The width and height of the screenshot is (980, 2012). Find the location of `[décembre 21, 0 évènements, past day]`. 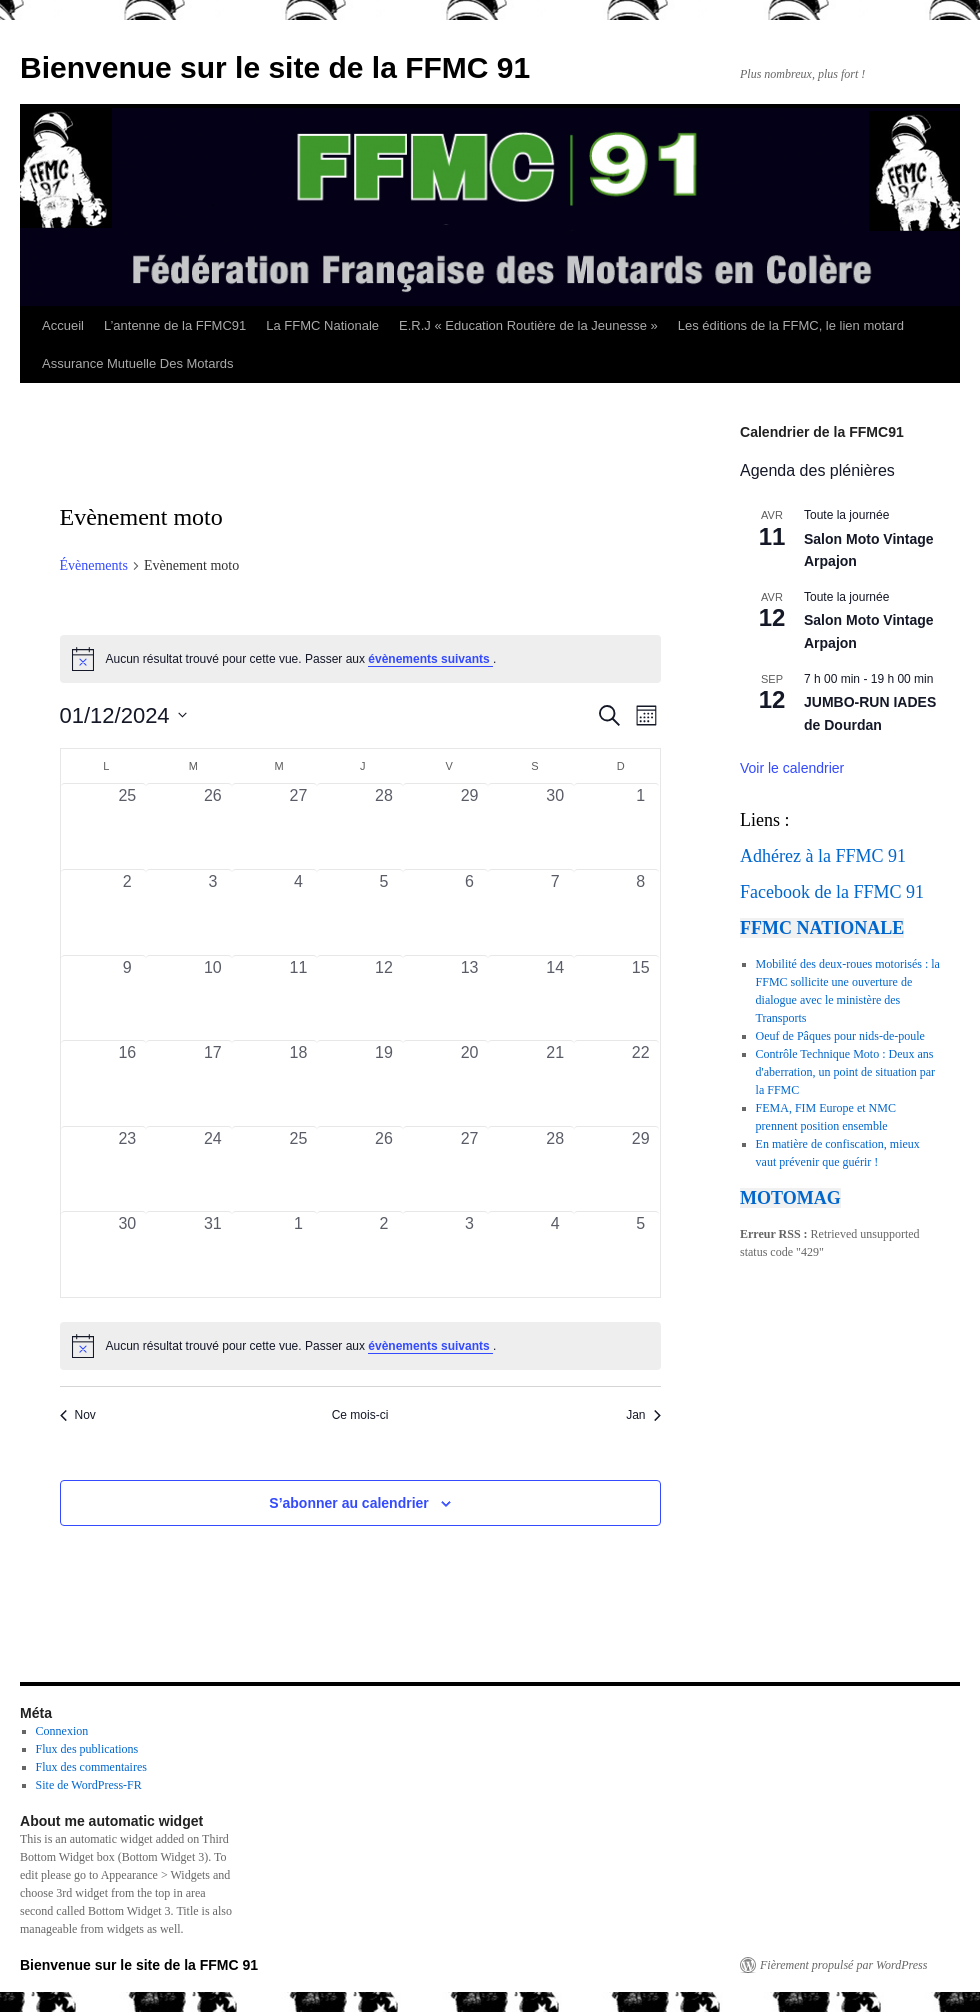

[décembre 21, 0 évènements, past day] is located at coordinates (555, 1083).